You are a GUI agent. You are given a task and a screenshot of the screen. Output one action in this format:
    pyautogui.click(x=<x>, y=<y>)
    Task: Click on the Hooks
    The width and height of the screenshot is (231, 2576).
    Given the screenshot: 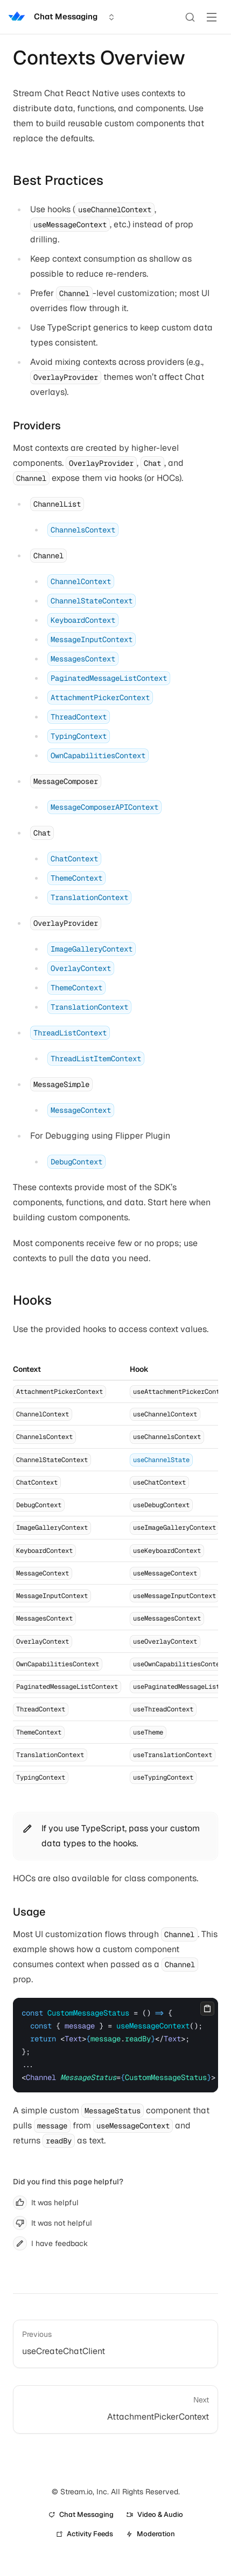 What is the action you would take?
    pyautogui.click(x=32, y=1300)
    